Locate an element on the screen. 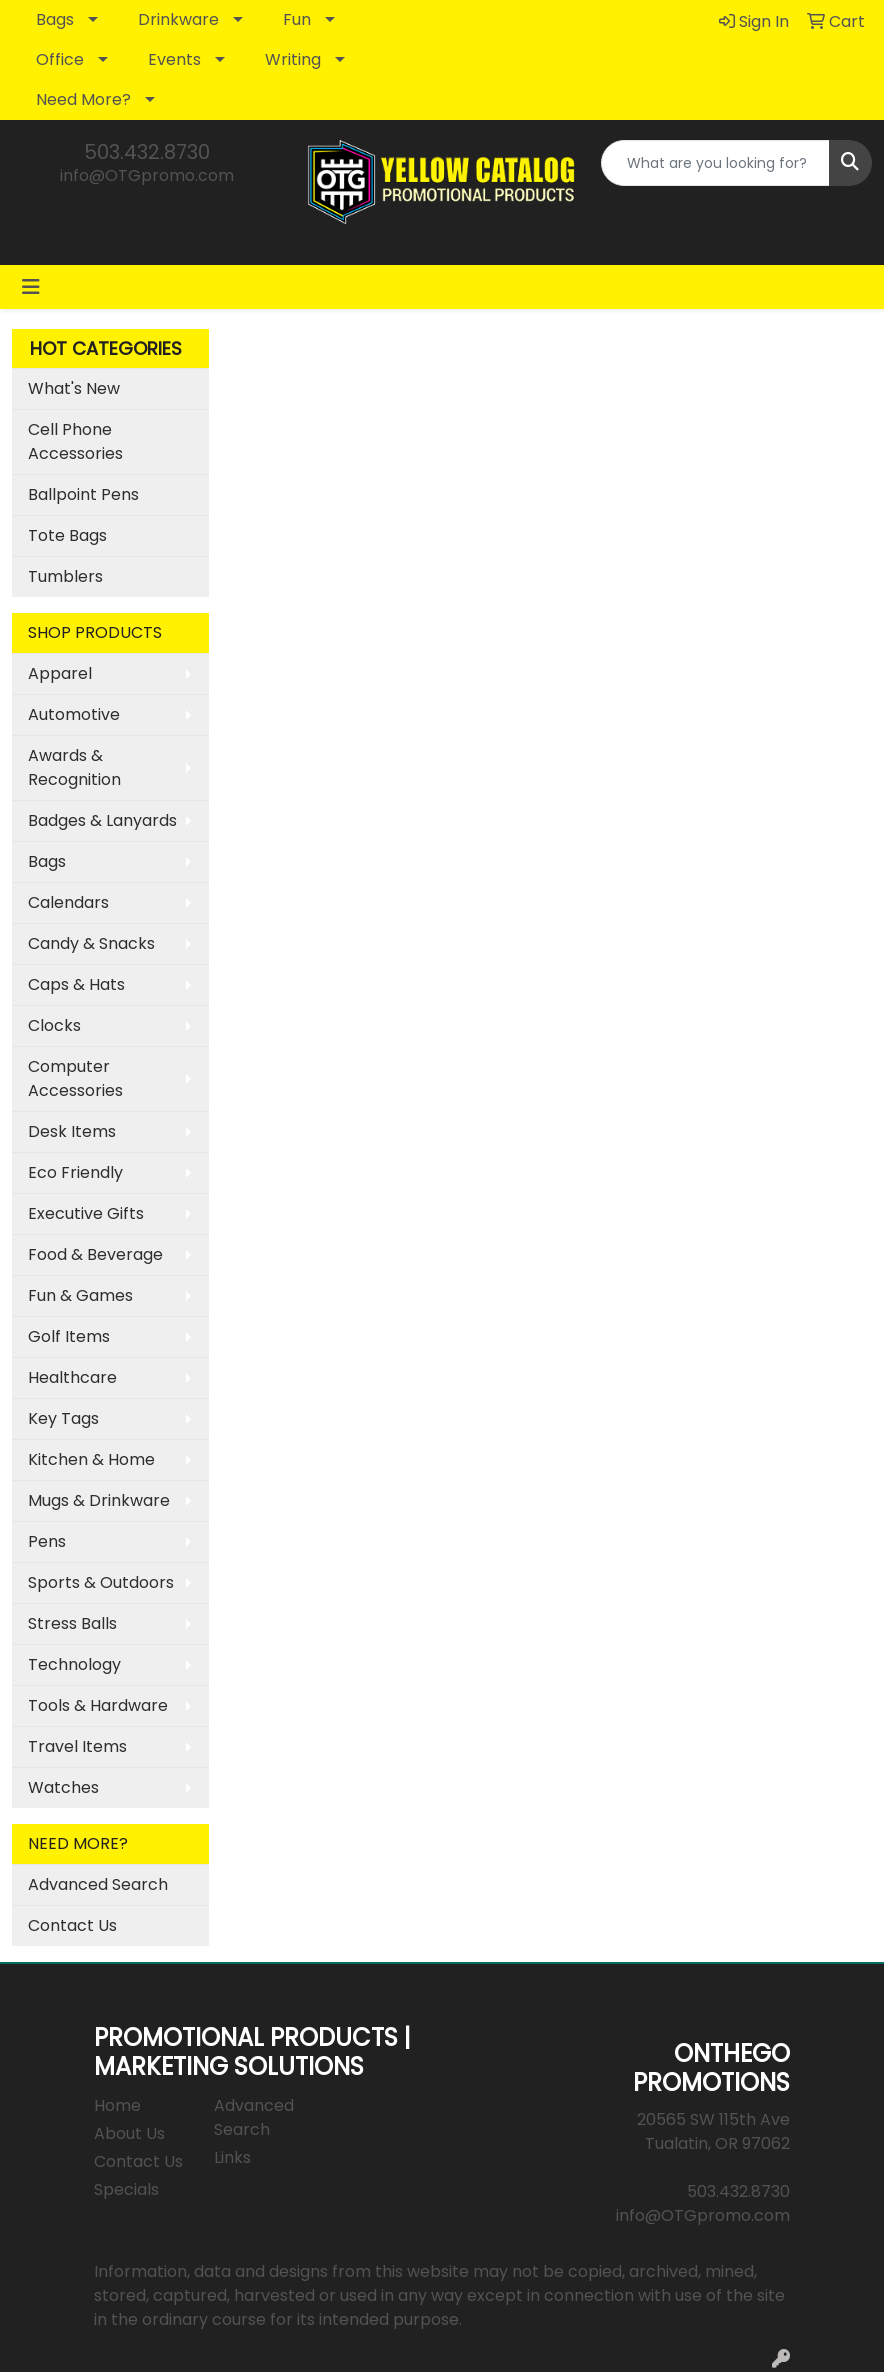 The width and height of the screenshot is (884, 2372). Need More? is located at coordinates (83, 99).